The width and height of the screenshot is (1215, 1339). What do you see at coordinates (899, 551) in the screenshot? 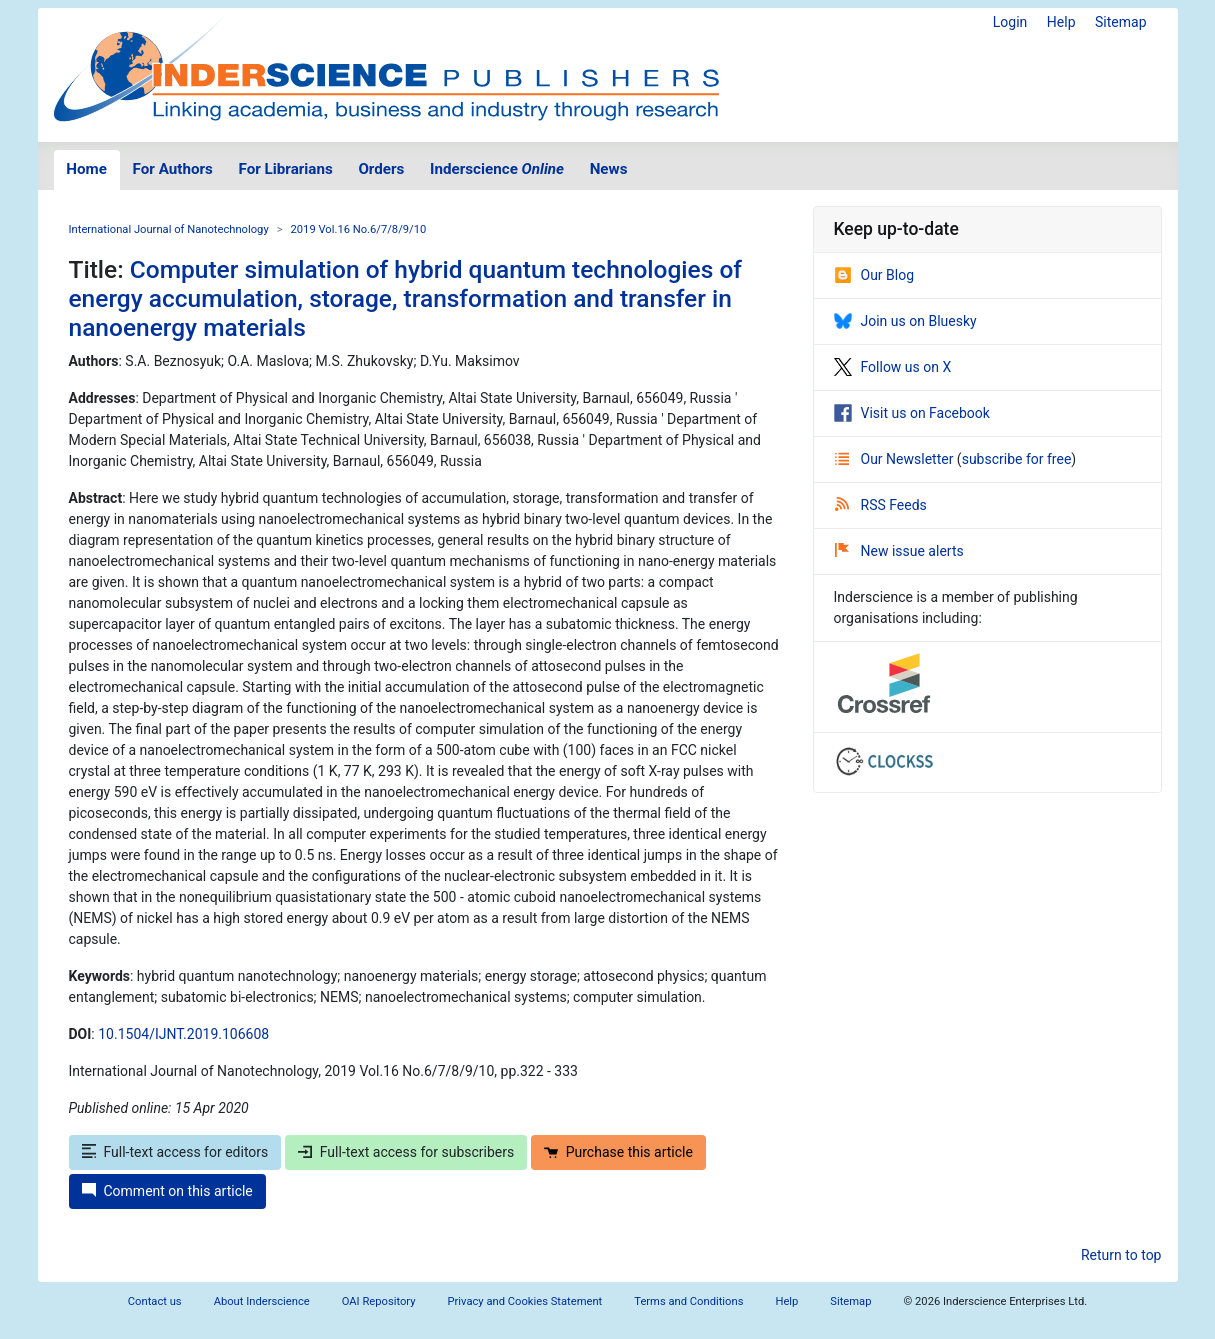
I see `New issue alerts` at bounding box center [899, 551].